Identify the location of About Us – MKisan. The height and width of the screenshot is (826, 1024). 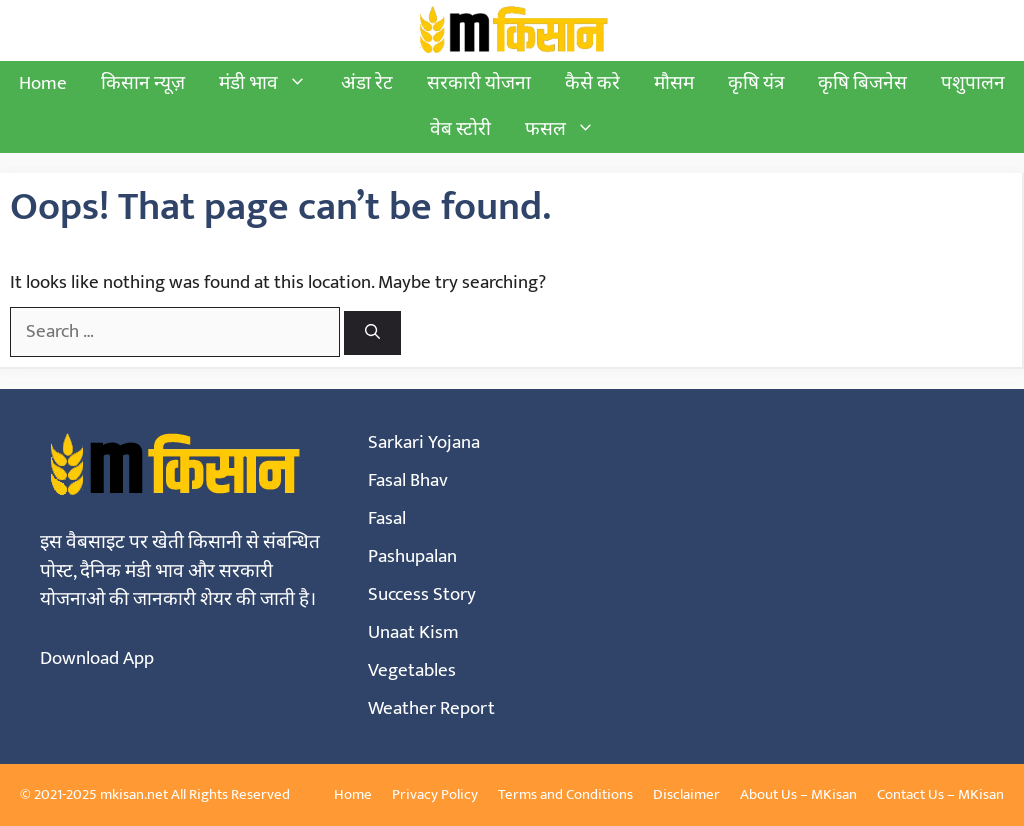
(798, 794).